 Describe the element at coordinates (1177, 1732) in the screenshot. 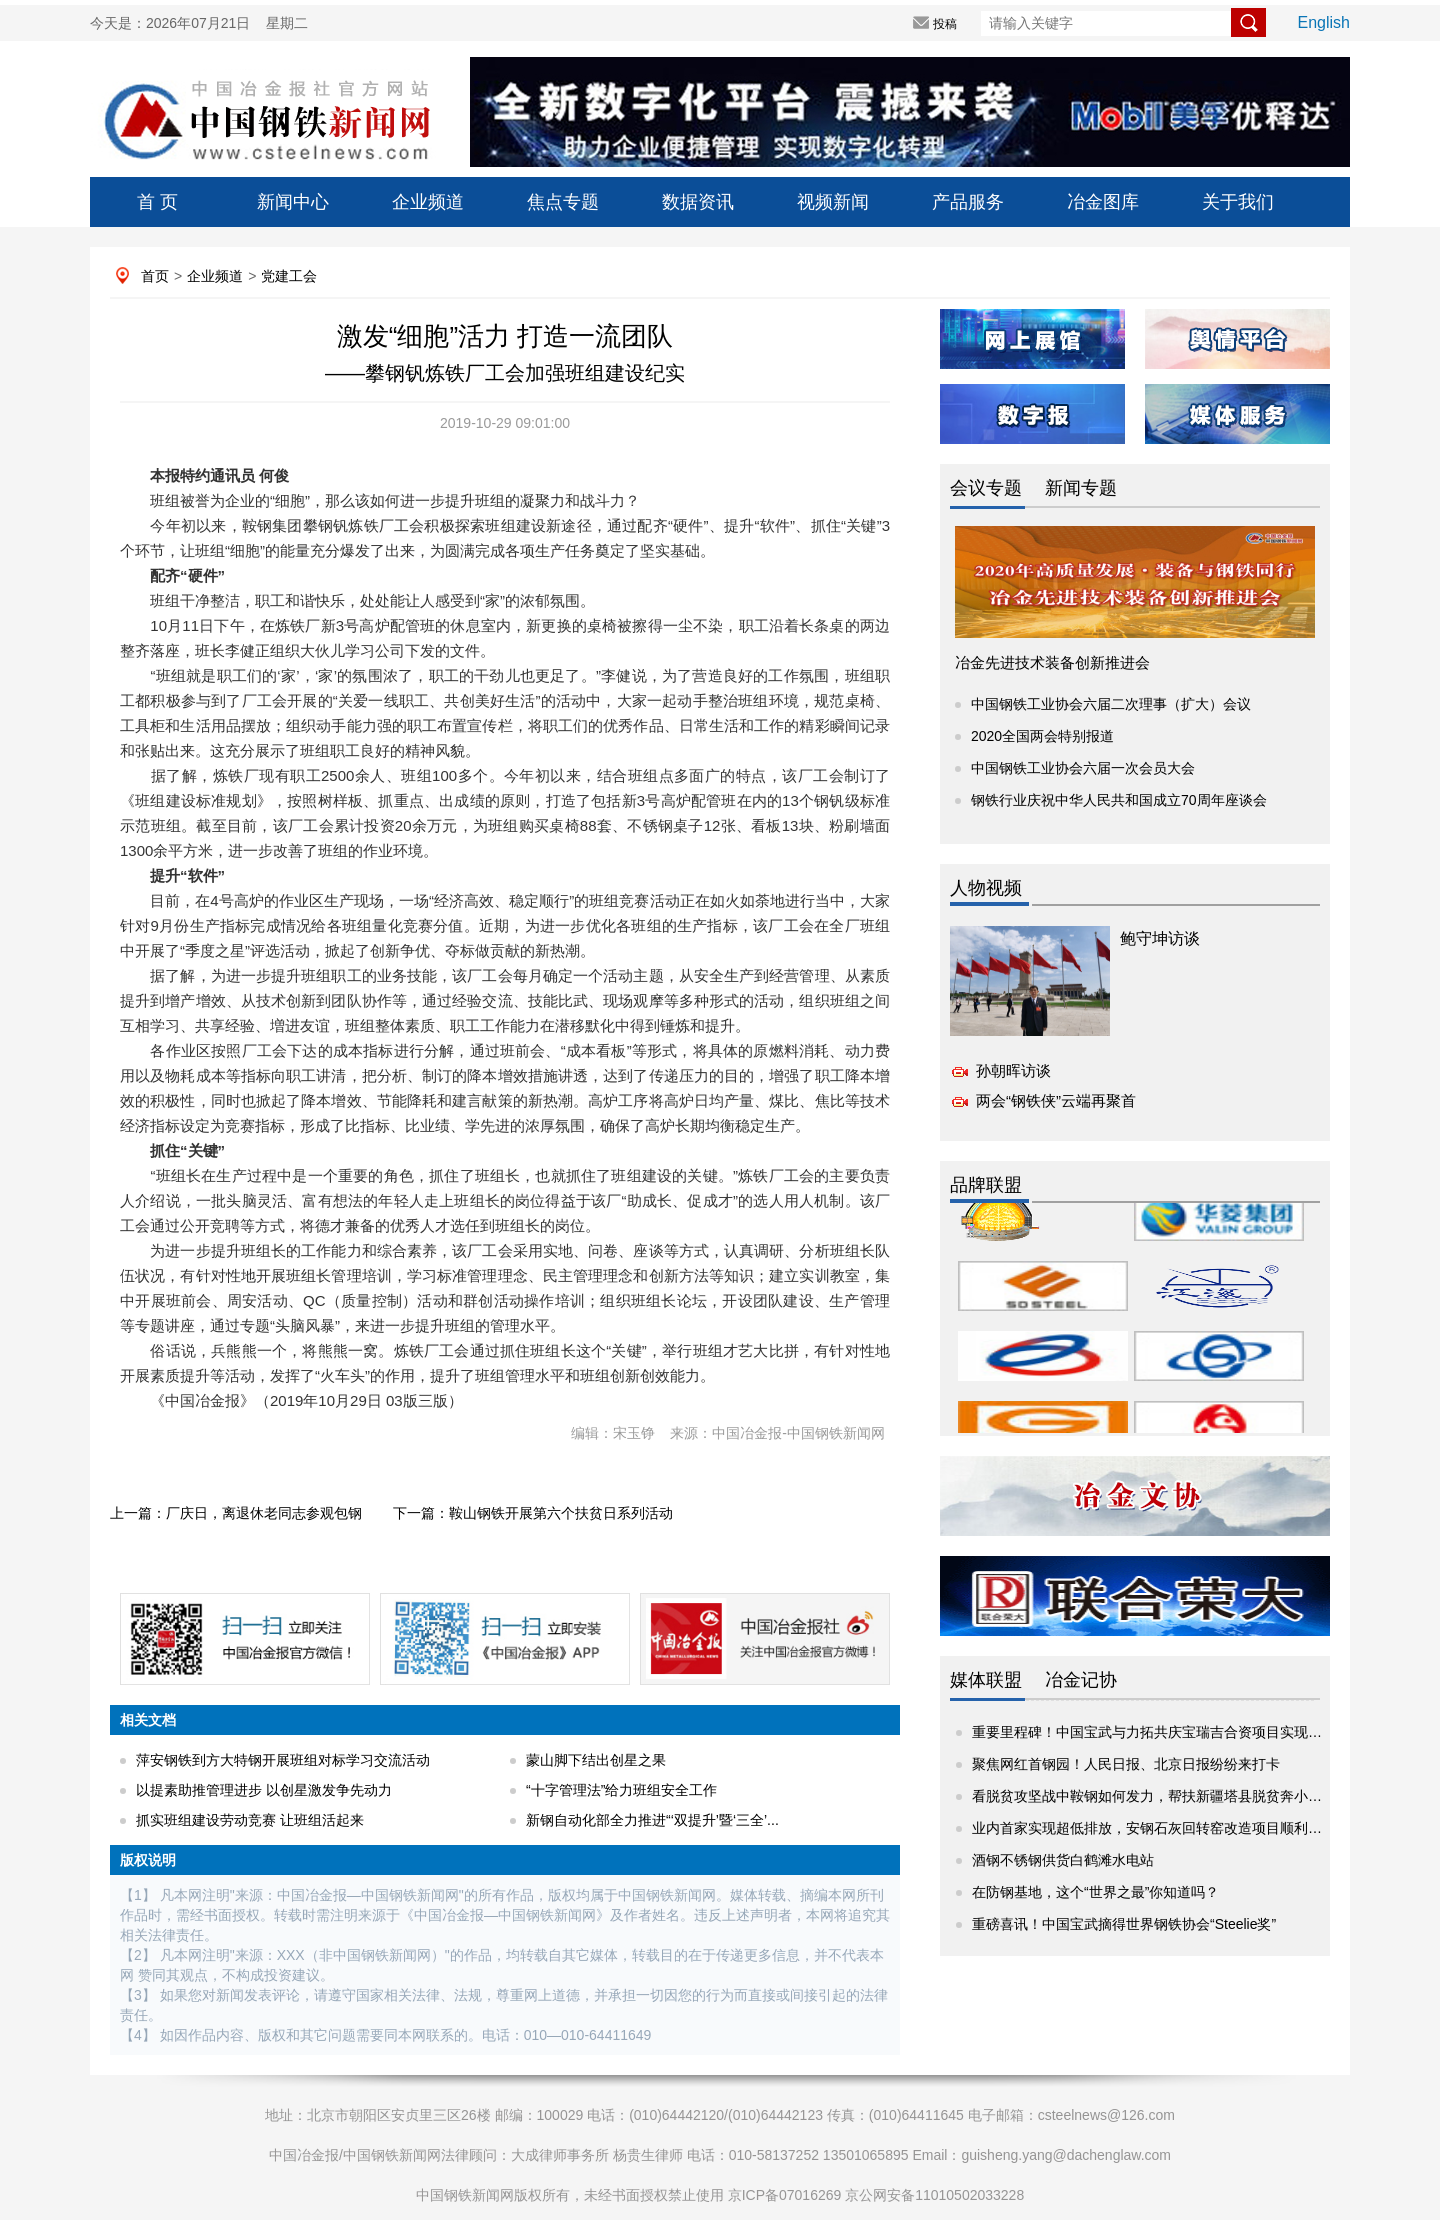

I see `重要里程碑！中国宝武与力拓共庆宝瑞吉合资项目实现2亿吨铁矿...` at that location.